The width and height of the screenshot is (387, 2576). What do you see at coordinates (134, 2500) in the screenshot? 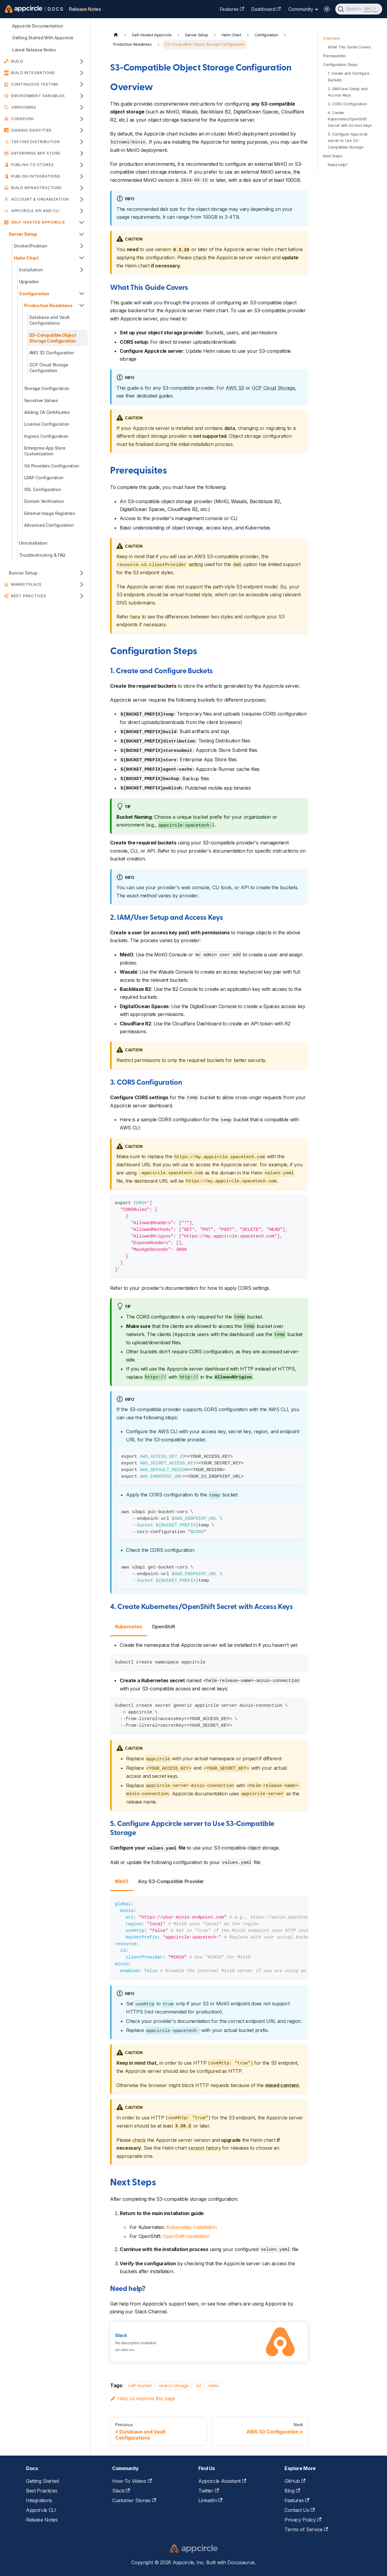
I see `Customer Stories` at bounding box center [134, 2500].